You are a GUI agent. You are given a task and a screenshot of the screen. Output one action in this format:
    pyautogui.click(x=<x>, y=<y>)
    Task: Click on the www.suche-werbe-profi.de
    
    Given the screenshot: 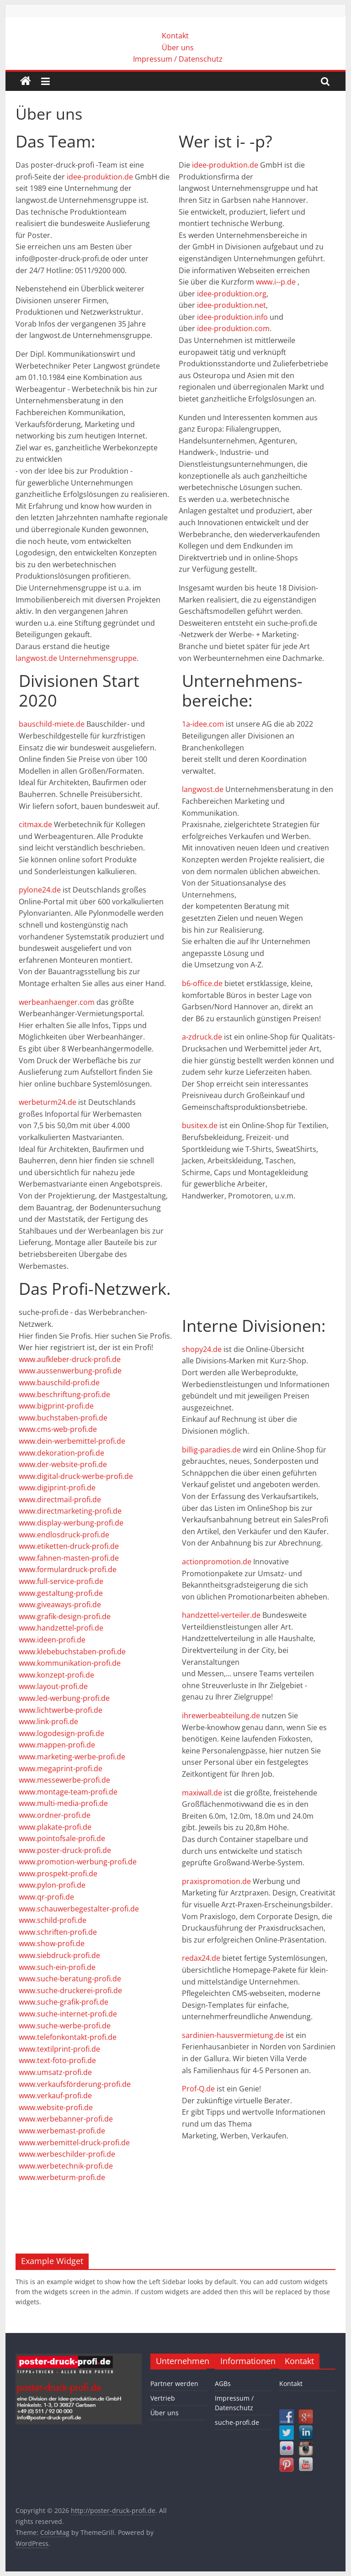 What is the action you would take?
    pyautogui.click(x=65, y=2026)
    